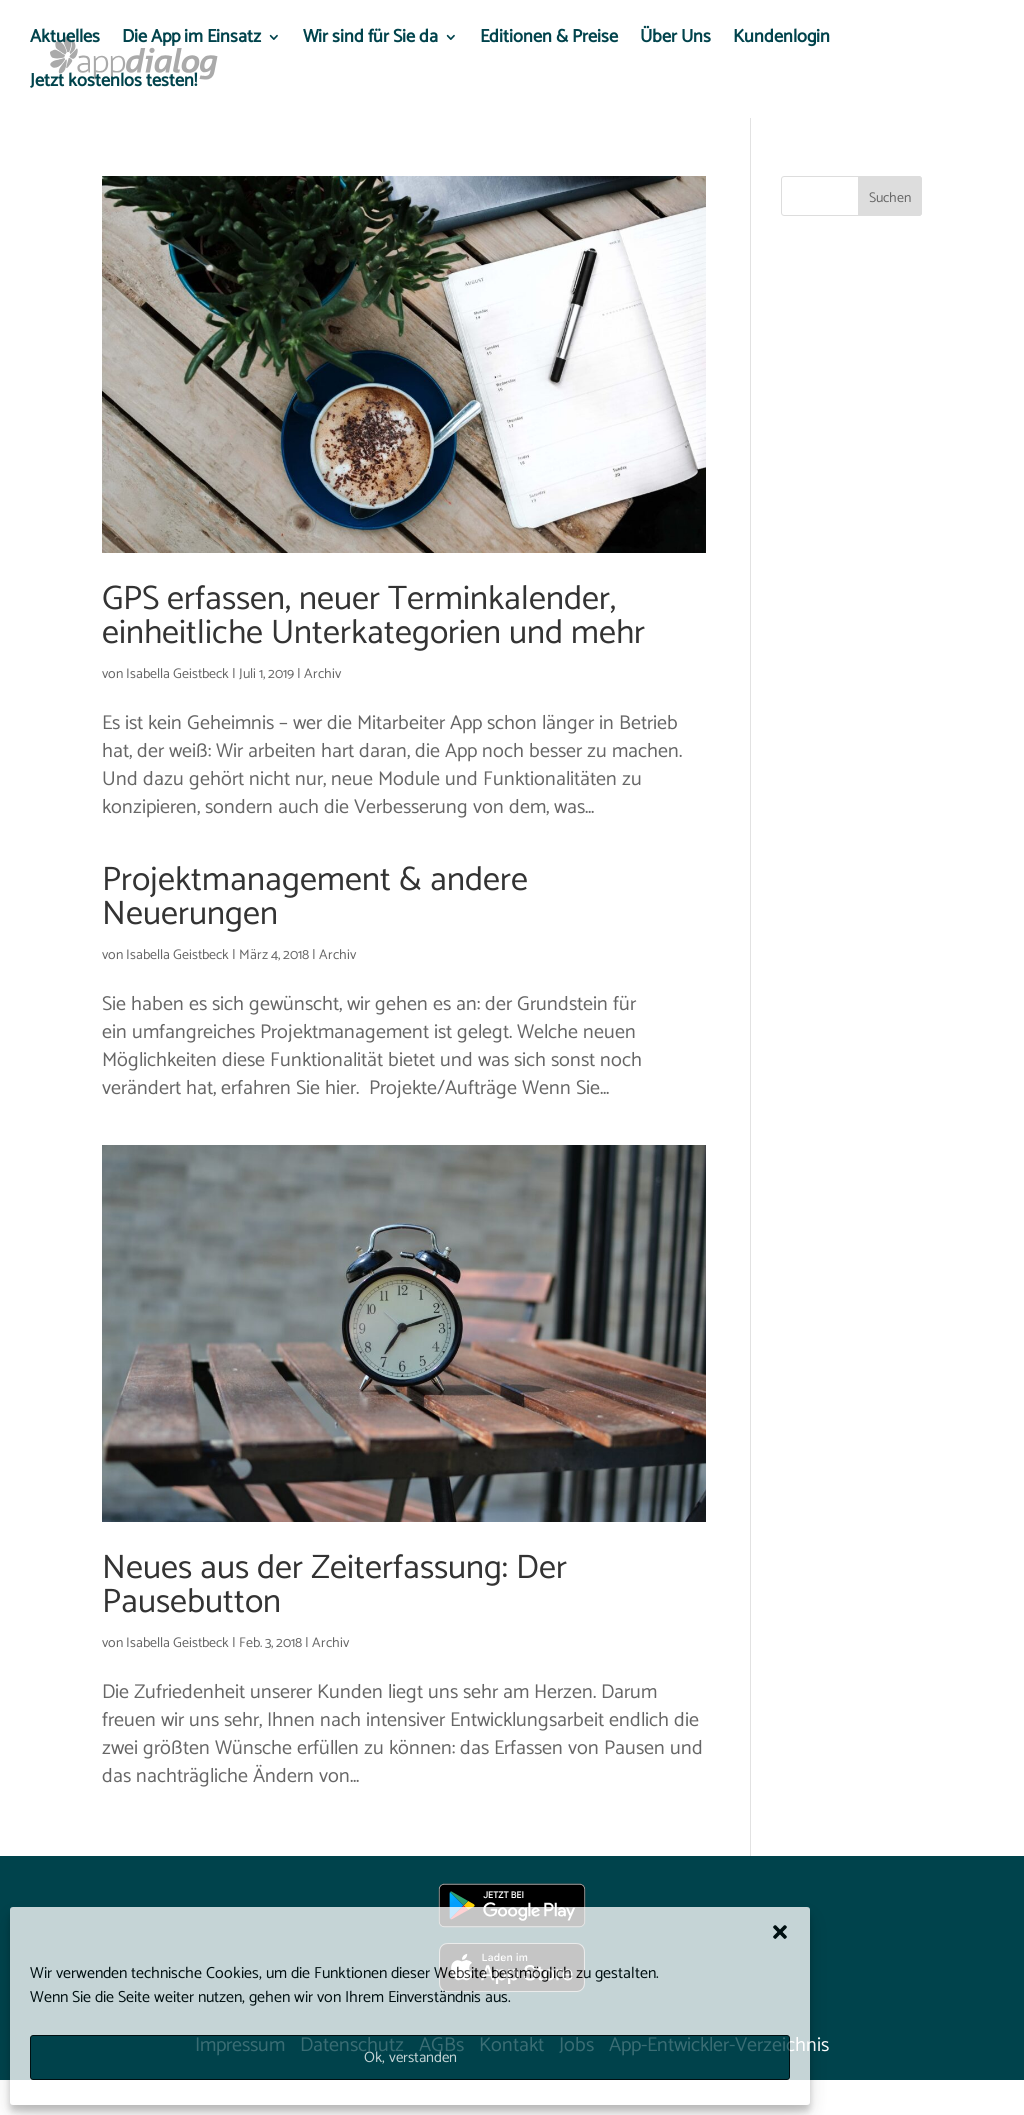 The height and width of the screenshot is (2115, 1024). I want to click on Kundenlogin, so click(781, 41).